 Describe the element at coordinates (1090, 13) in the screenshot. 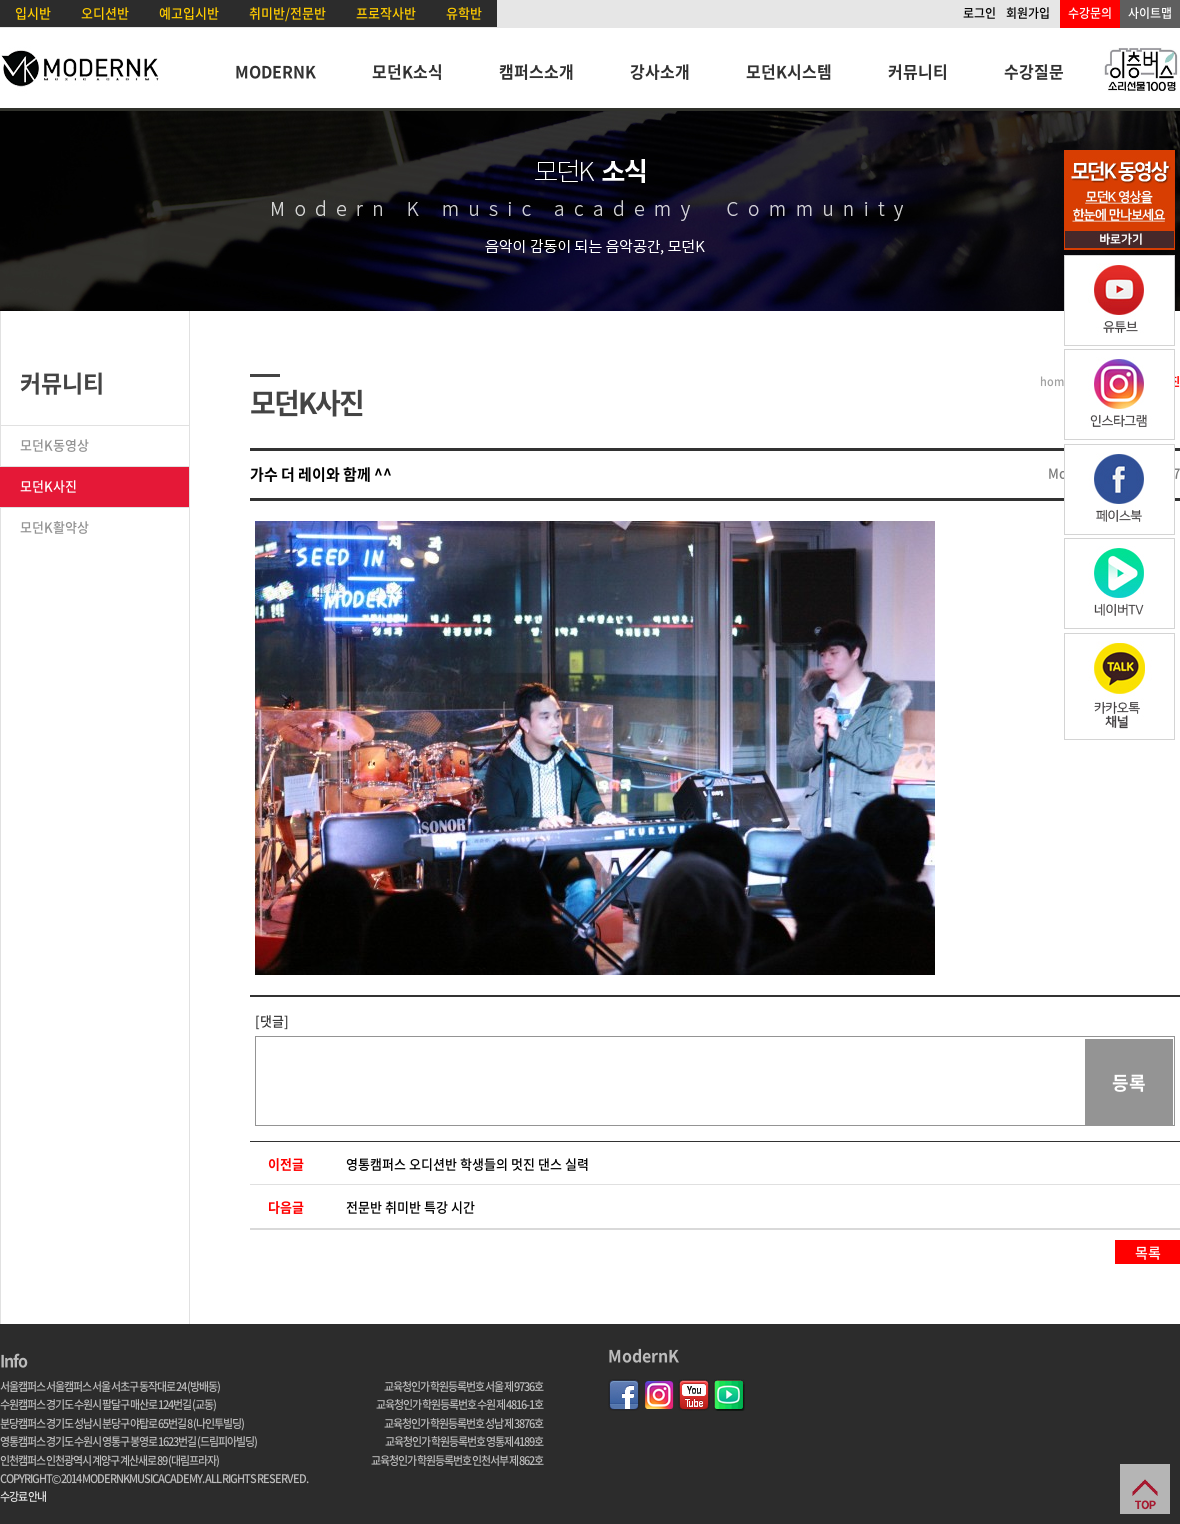

I see `수강문의` at that location.